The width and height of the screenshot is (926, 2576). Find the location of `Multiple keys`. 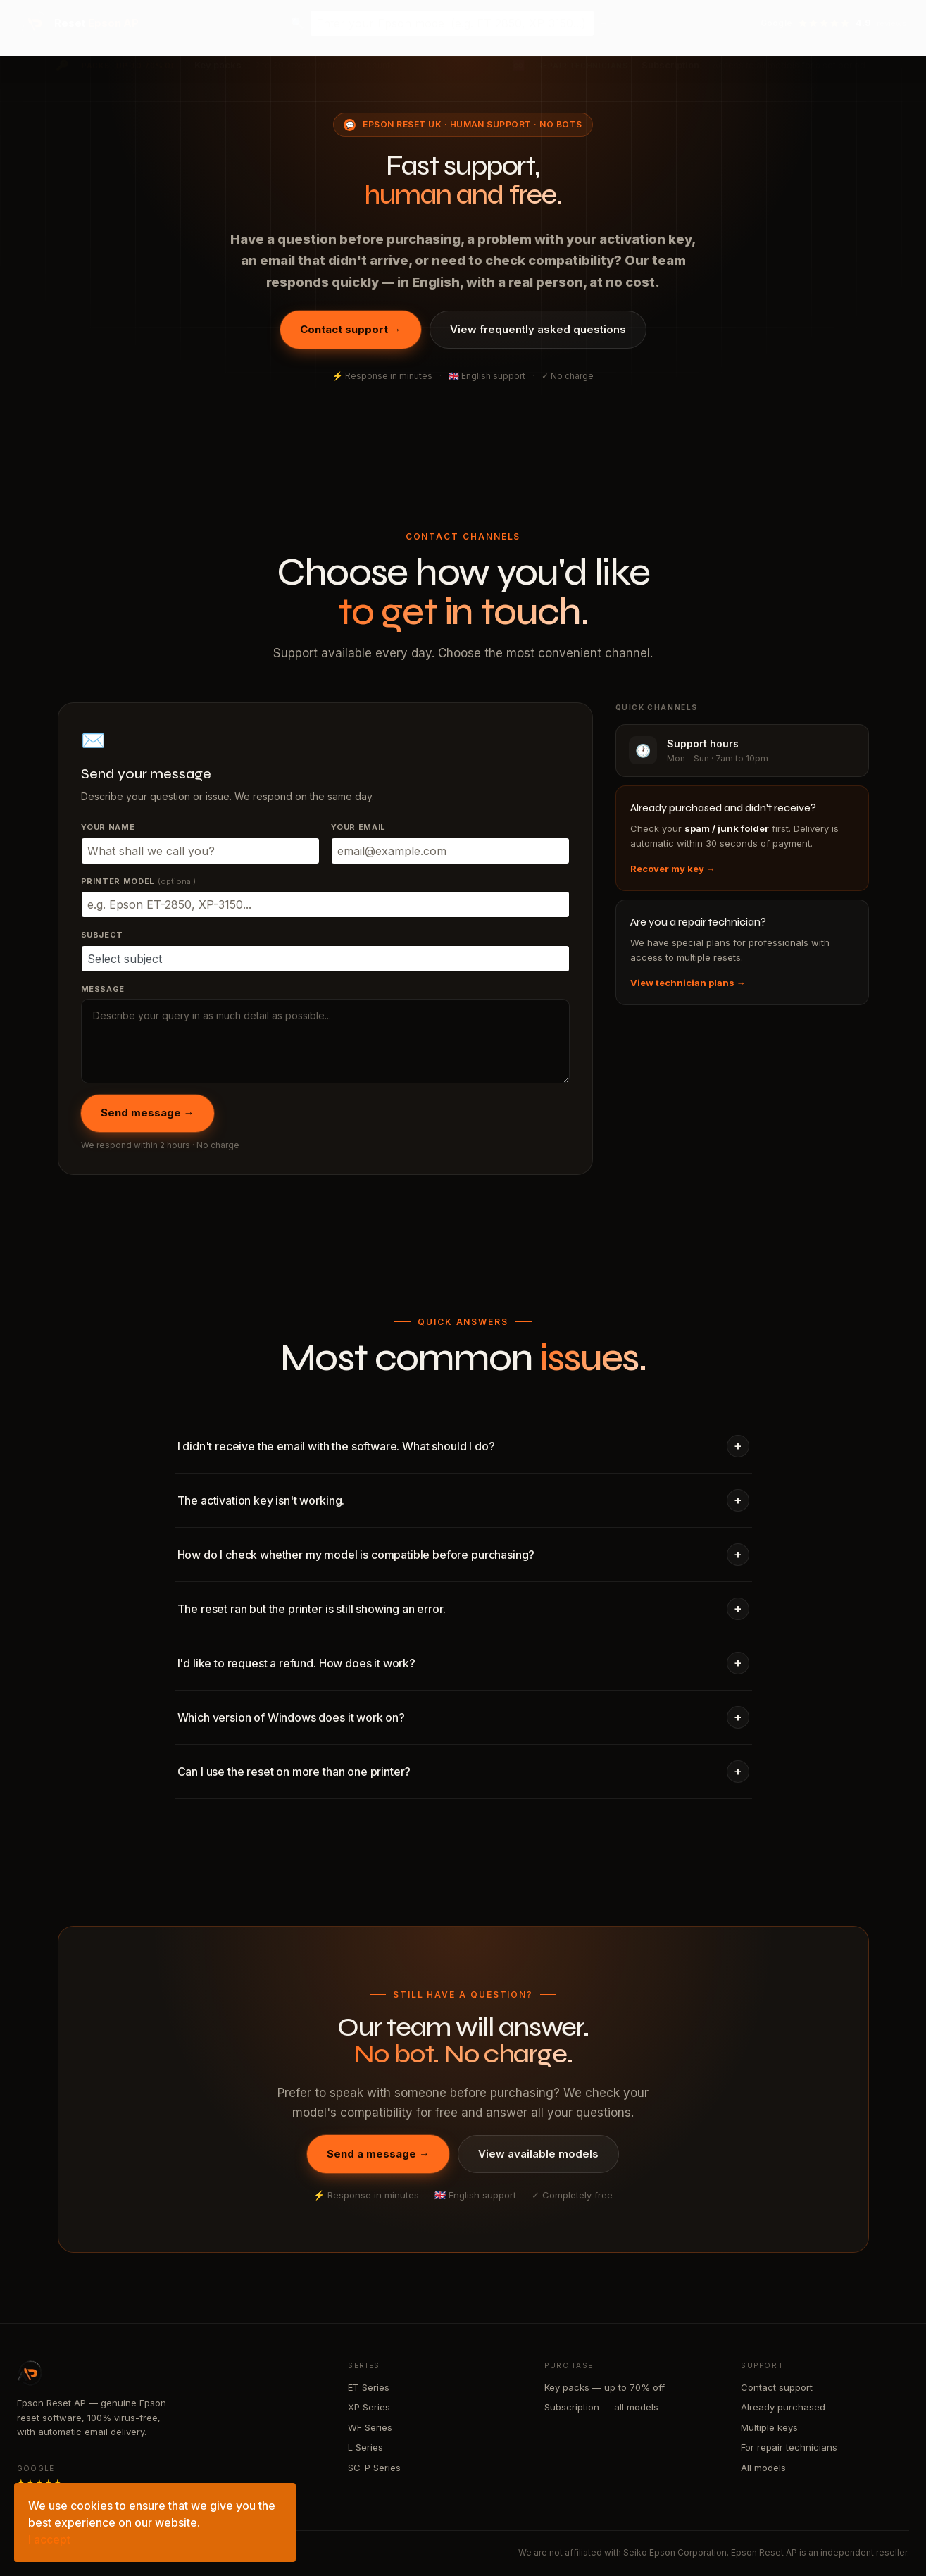

Multiple keys is located at coordinates (769, 2427).